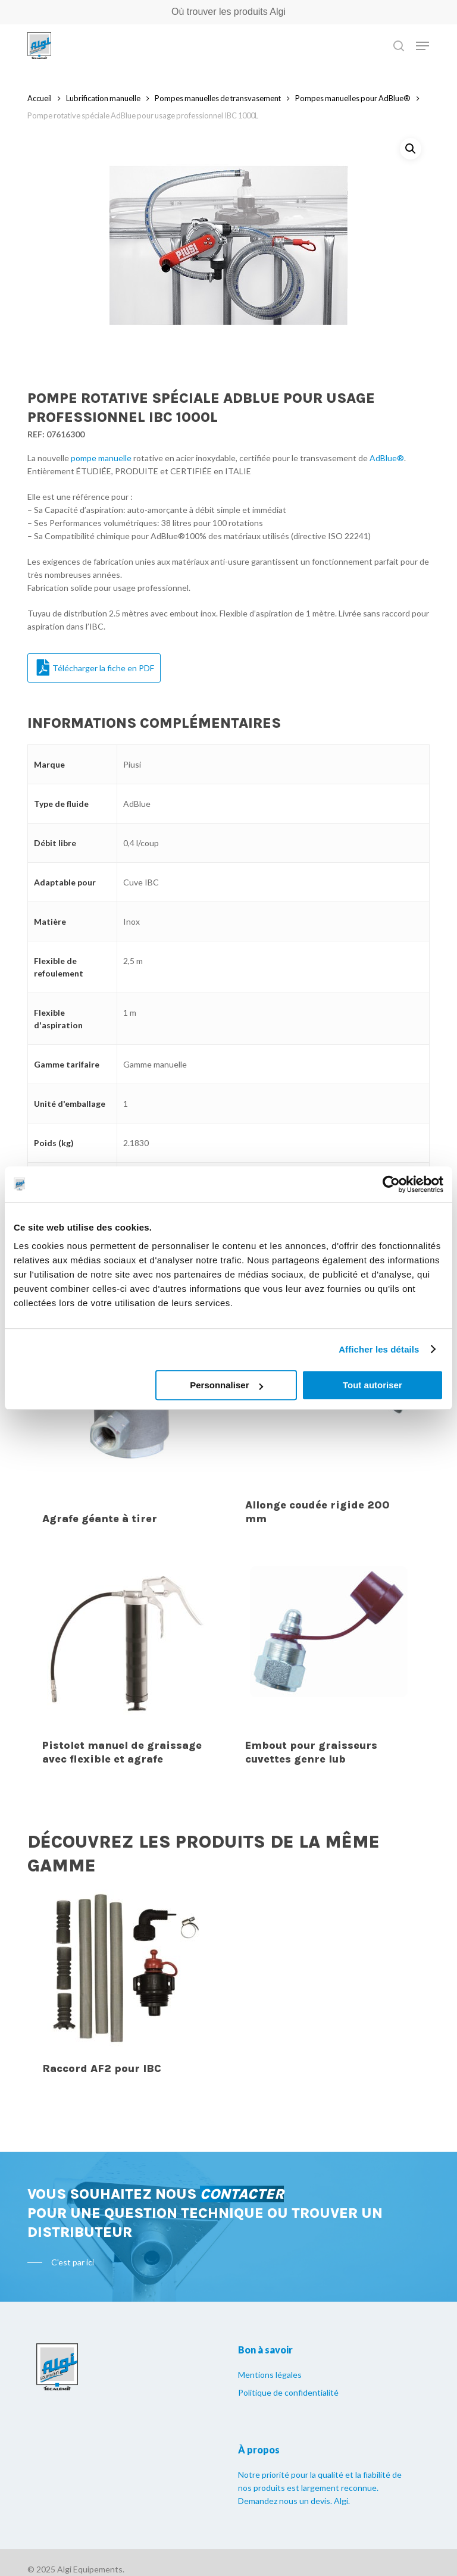 The width and height of the screenshot is (457, 2576). I want to click on Accueil, so click(39, 98).